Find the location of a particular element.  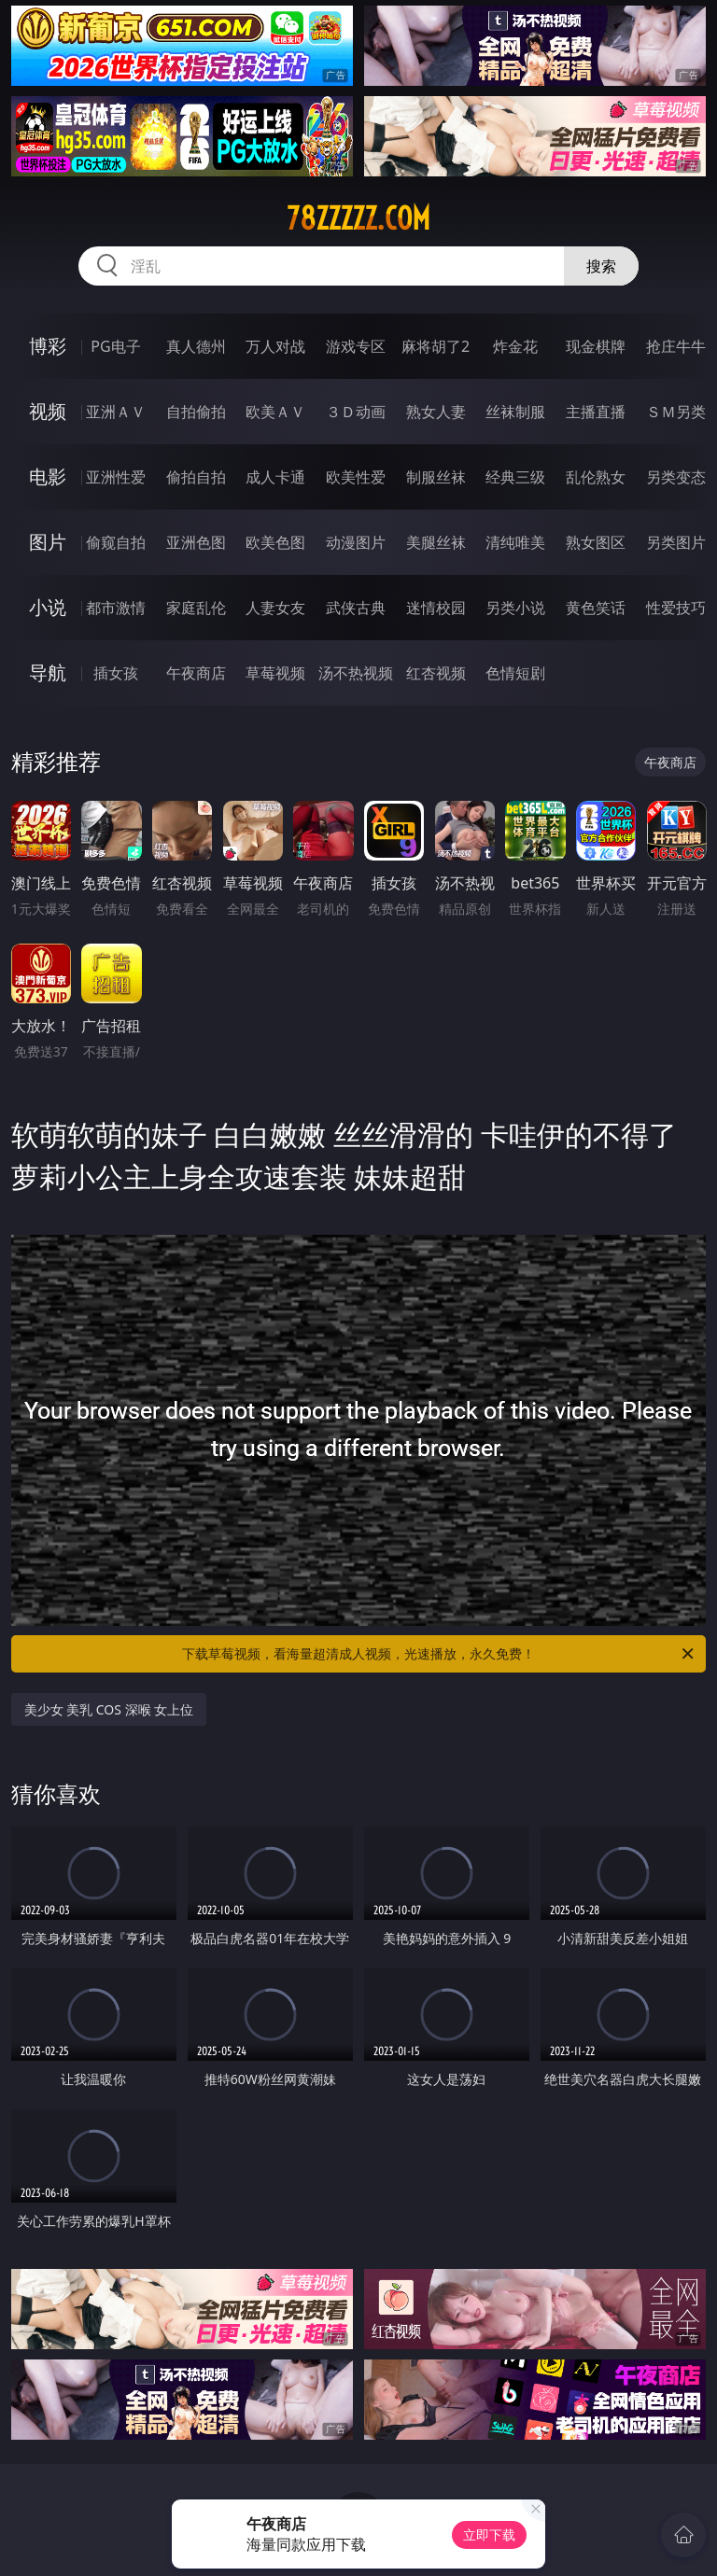

性爱技巧 is located at coordinates (676, 607).